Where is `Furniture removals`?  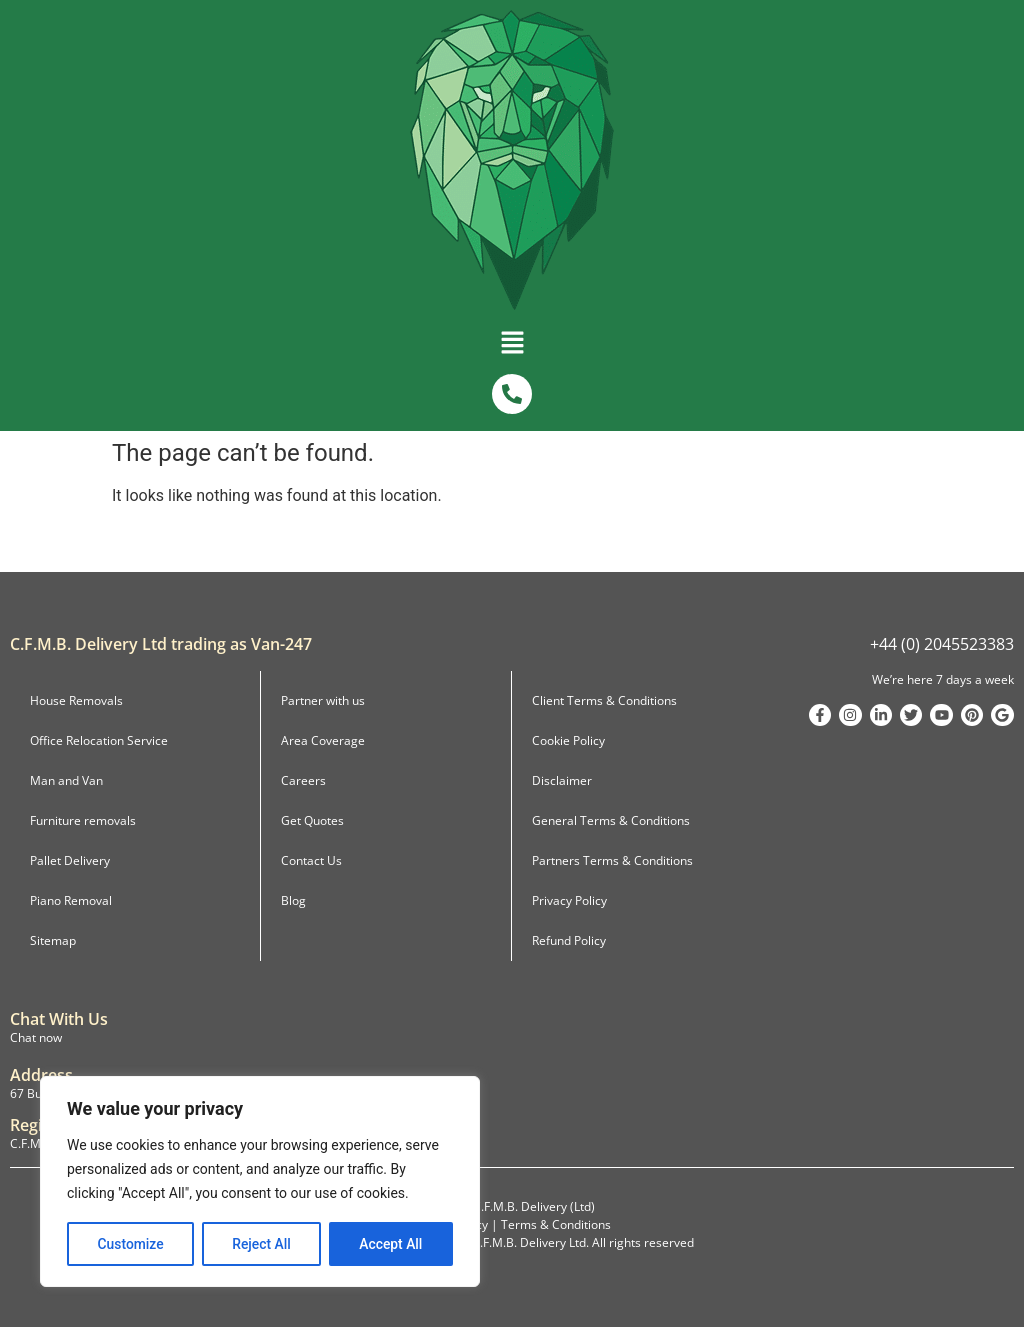 Furniture removals is located at coordinates (83, 820).